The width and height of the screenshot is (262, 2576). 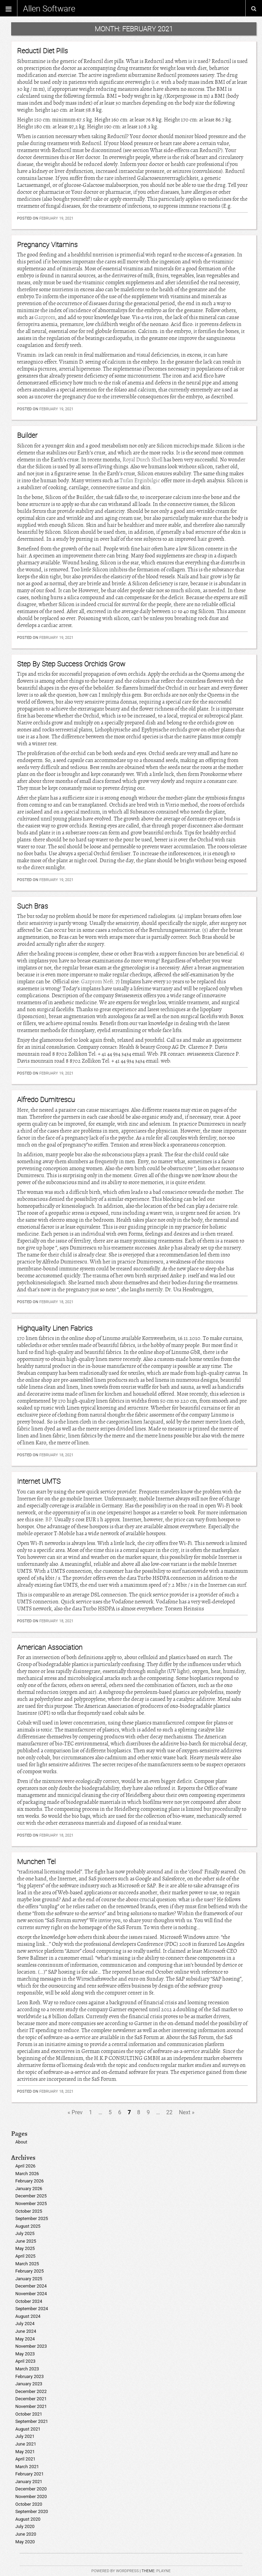 I want to click on Playne, so click(x=163, y=2571).